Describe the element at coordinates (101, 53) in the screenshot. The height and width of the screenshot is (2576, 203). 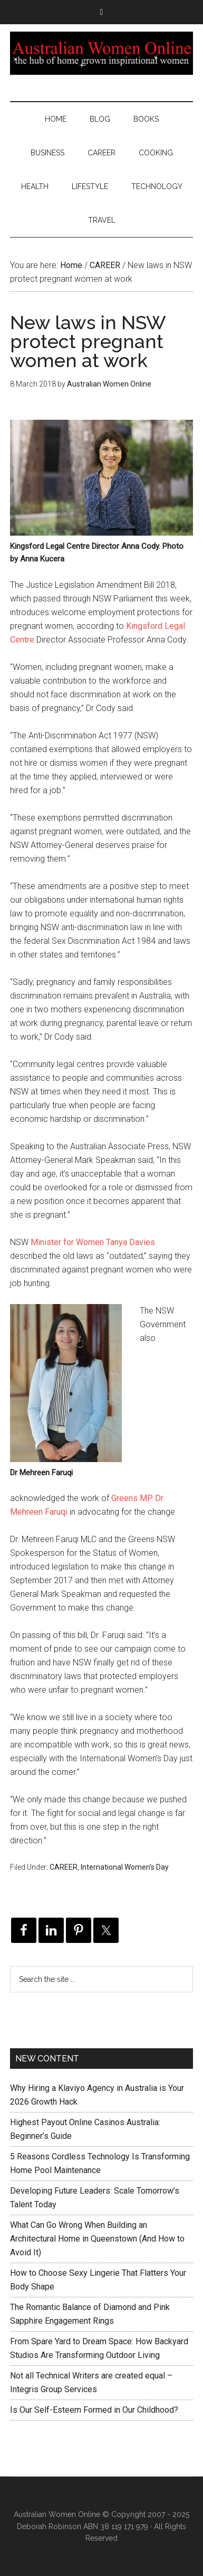
I see `Australian Women Online` at that location.